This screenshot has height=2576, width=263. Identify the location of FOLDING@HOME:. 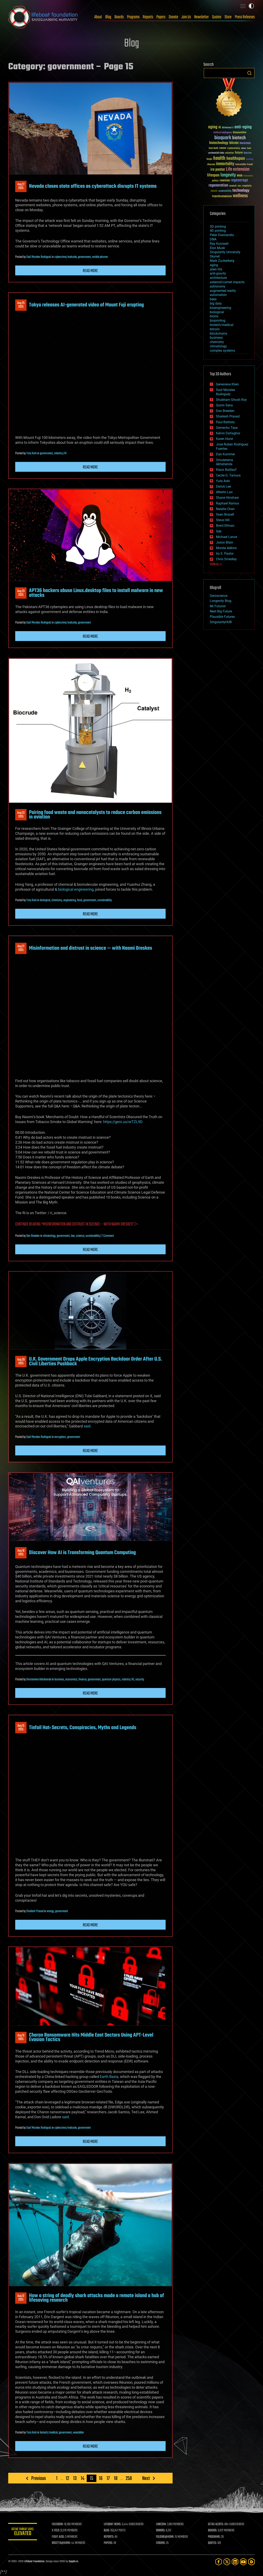
(165, 2537).